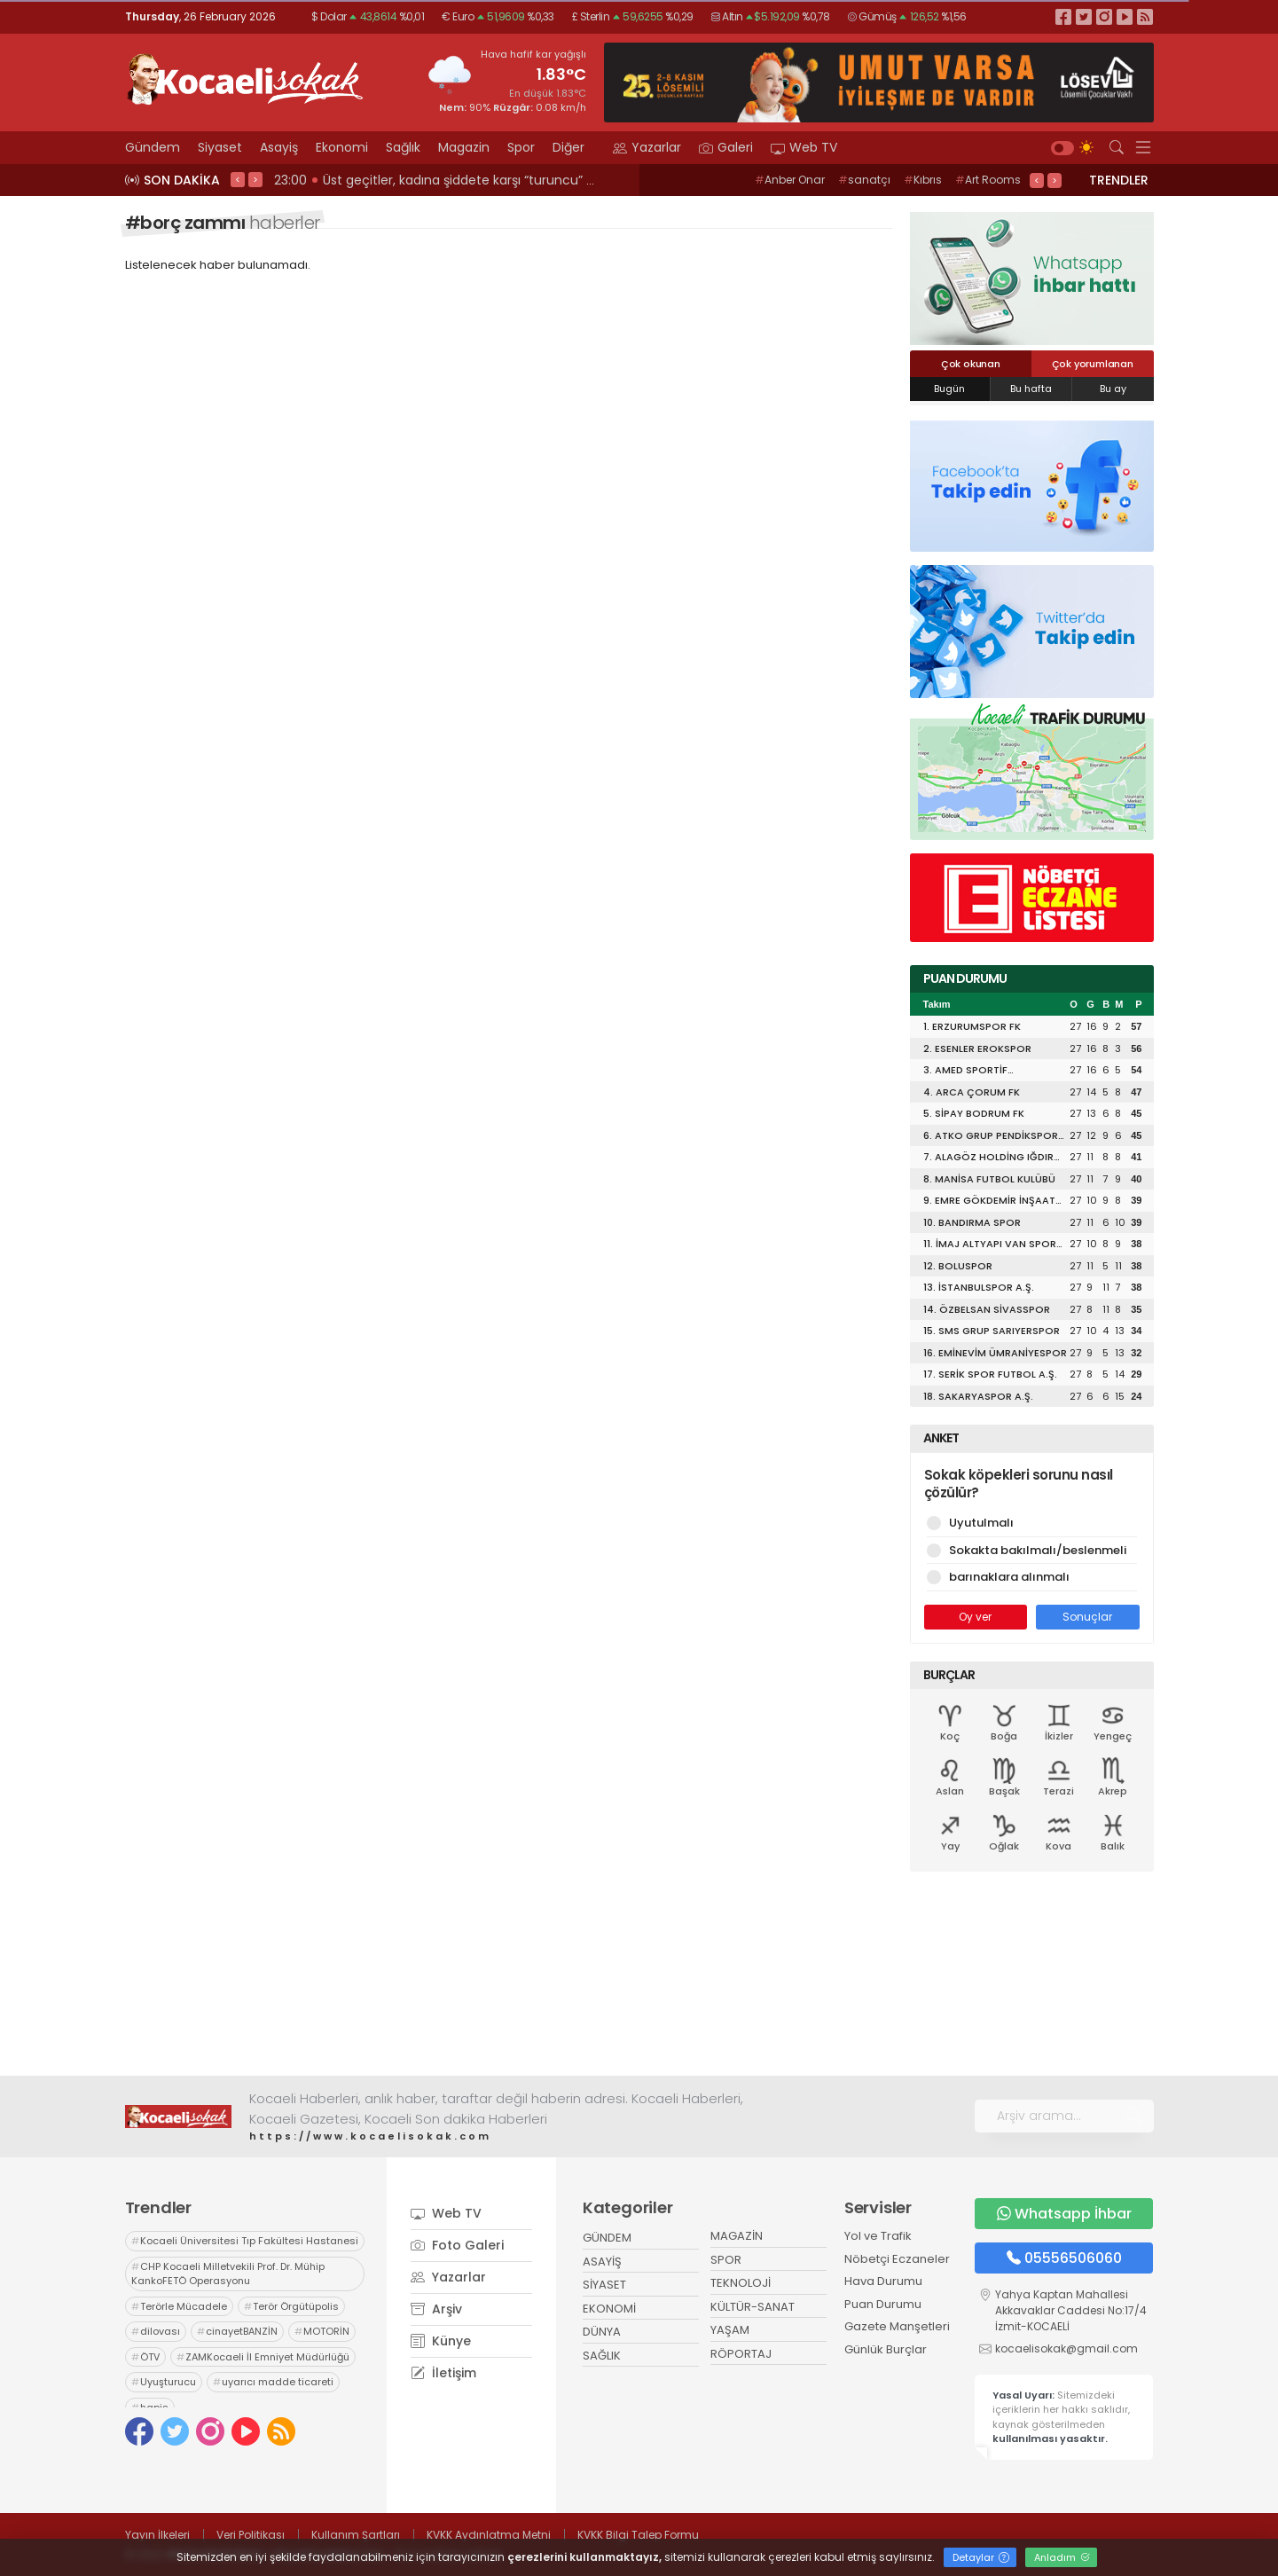 This screenshot has width=1278, height=2576. Describe the element at coordinates (790, 179) in the screenshot. I see `Anber Onar` at that location.